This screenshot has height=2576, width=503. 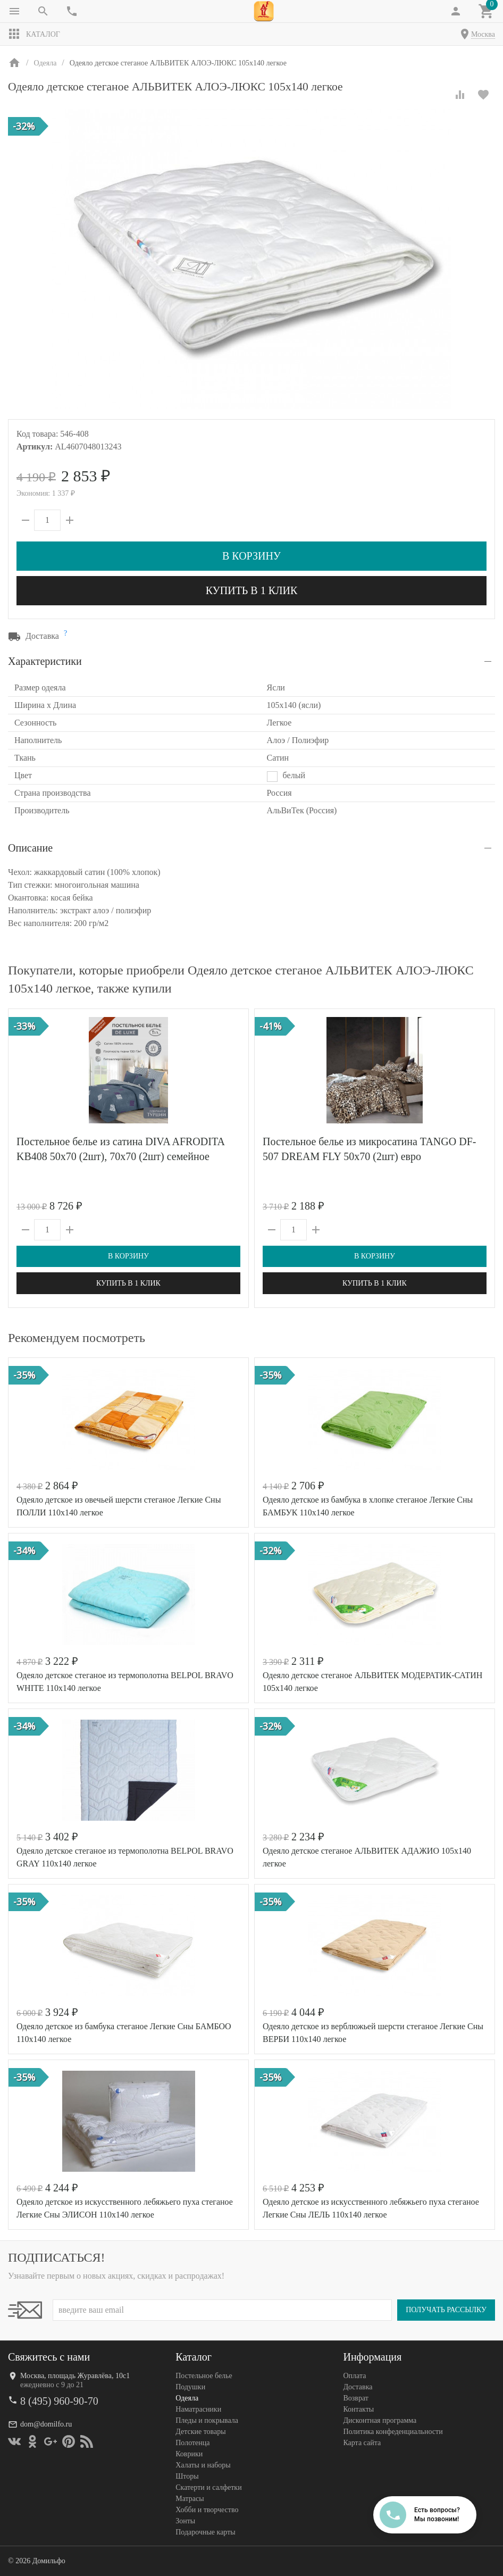 I want to click on Скатерти и салфетки, so click(x=208, y=2487).